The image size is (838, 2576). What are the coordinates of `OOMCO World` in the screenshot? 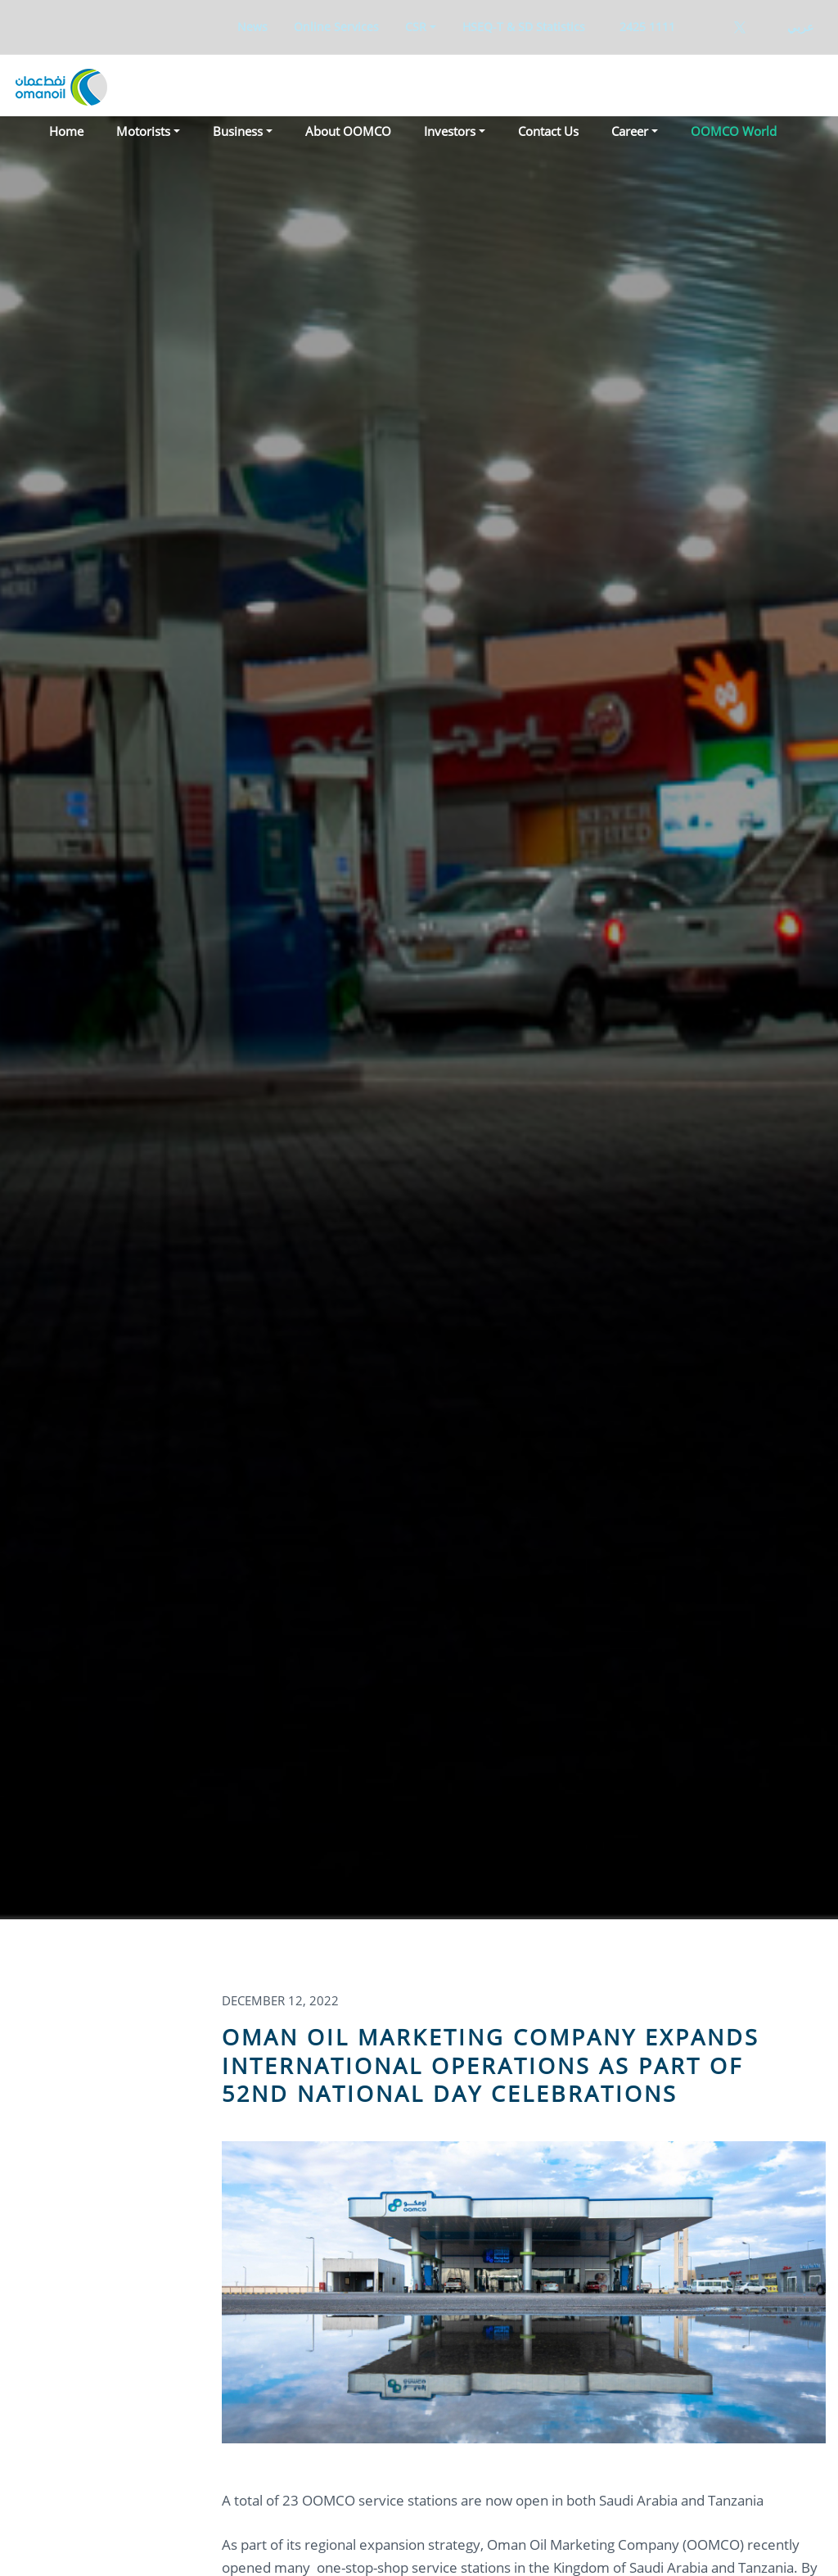 It's located at (734, 131).